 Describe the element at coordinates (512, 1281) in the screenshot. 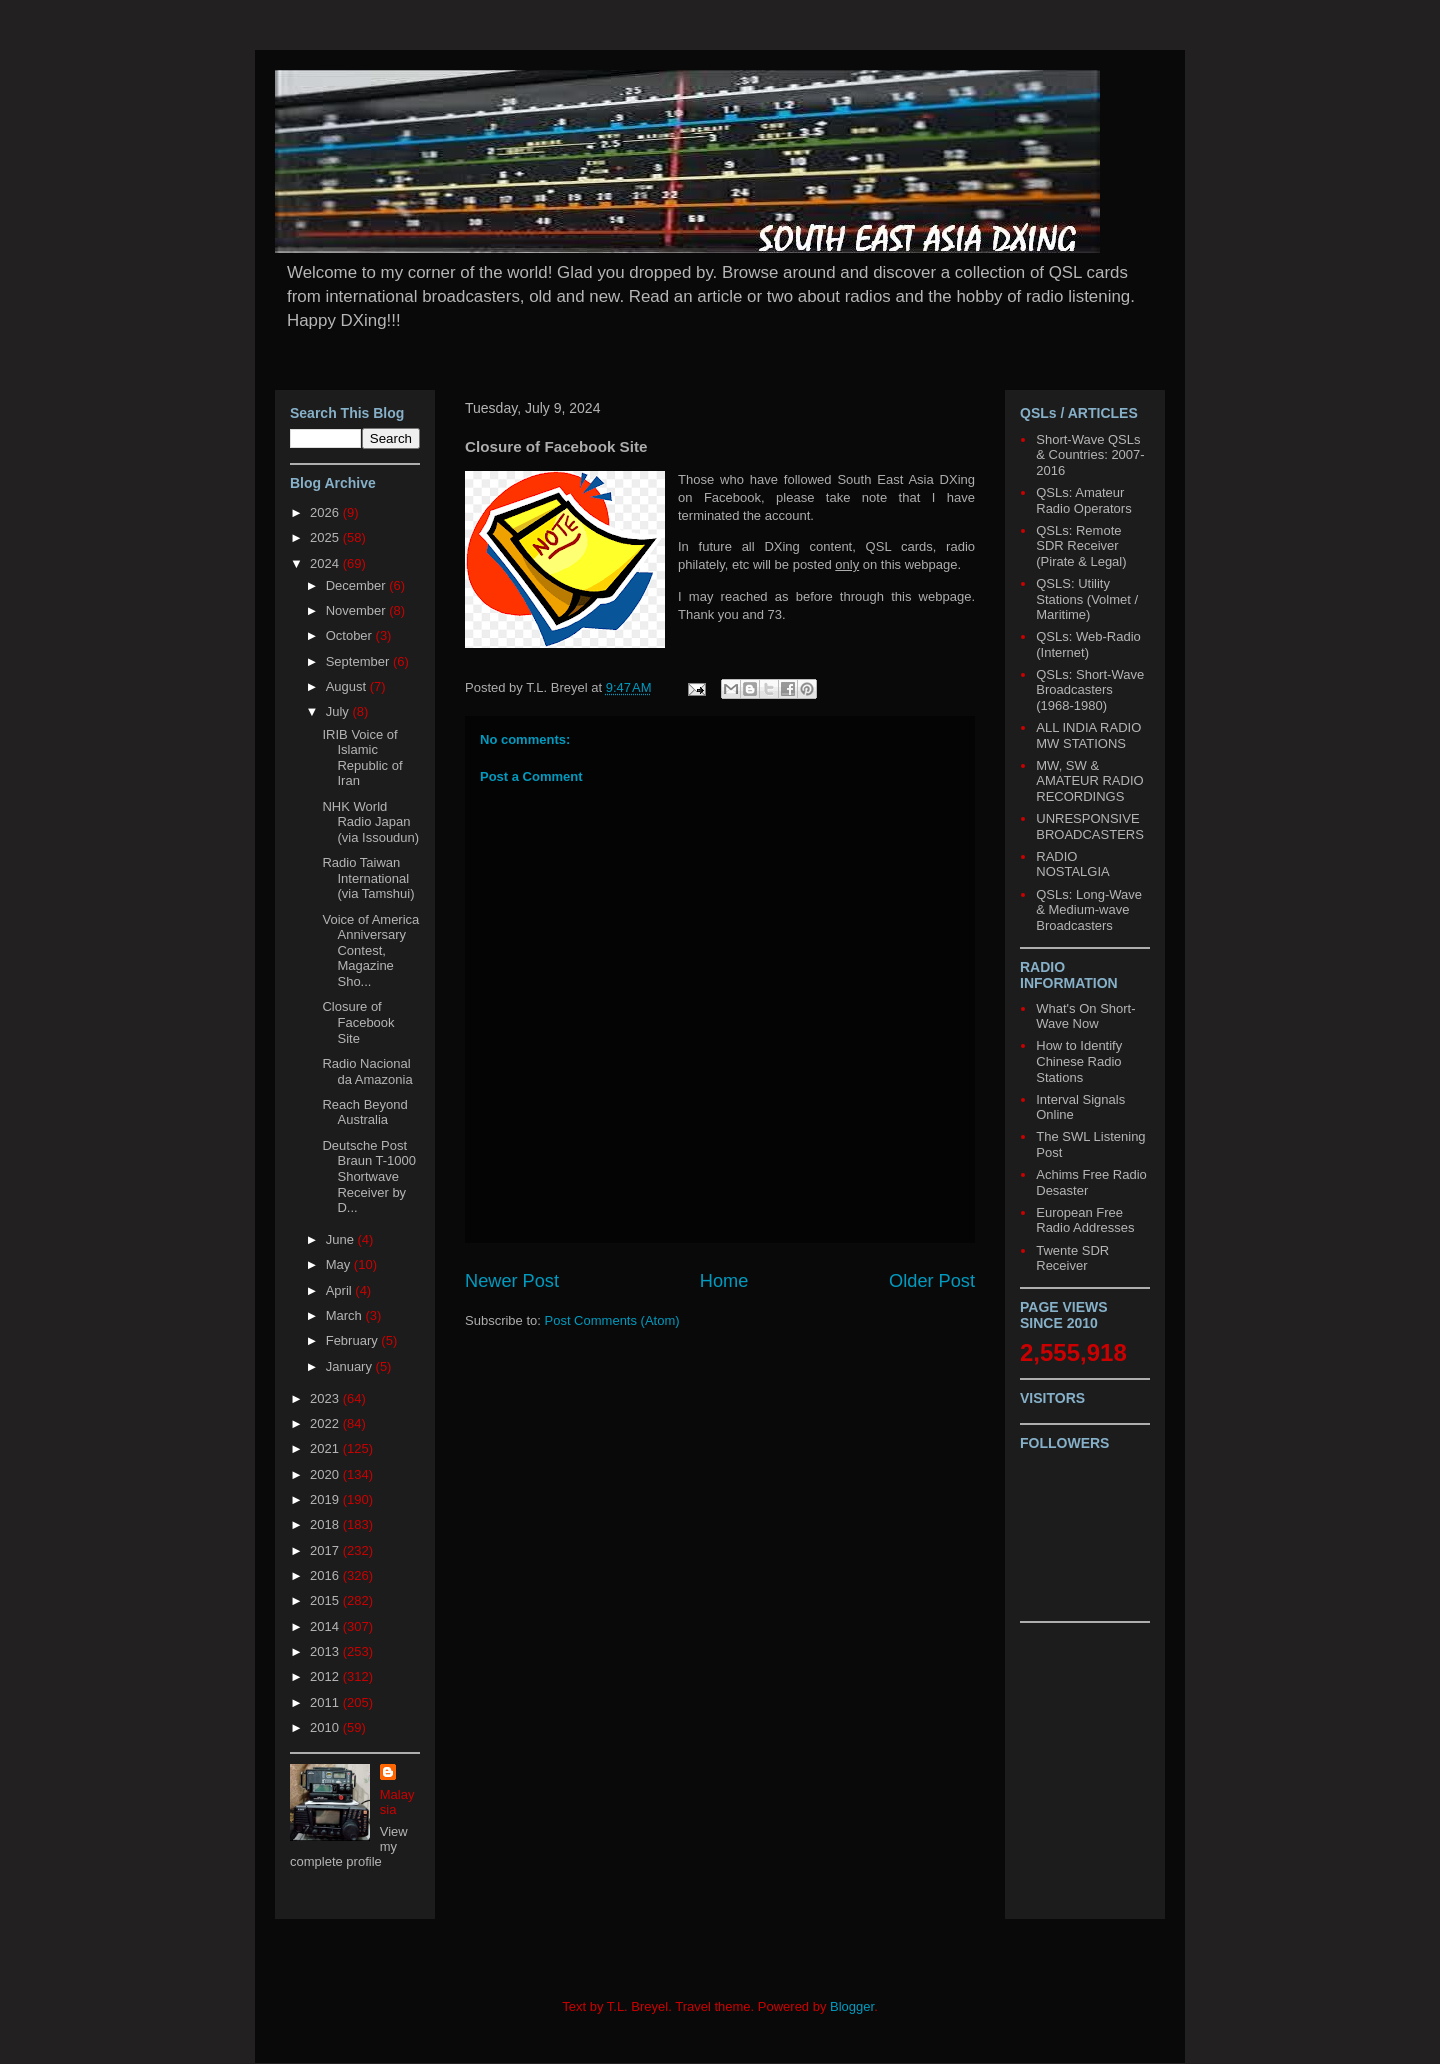

I see `Newer Post` at that location.